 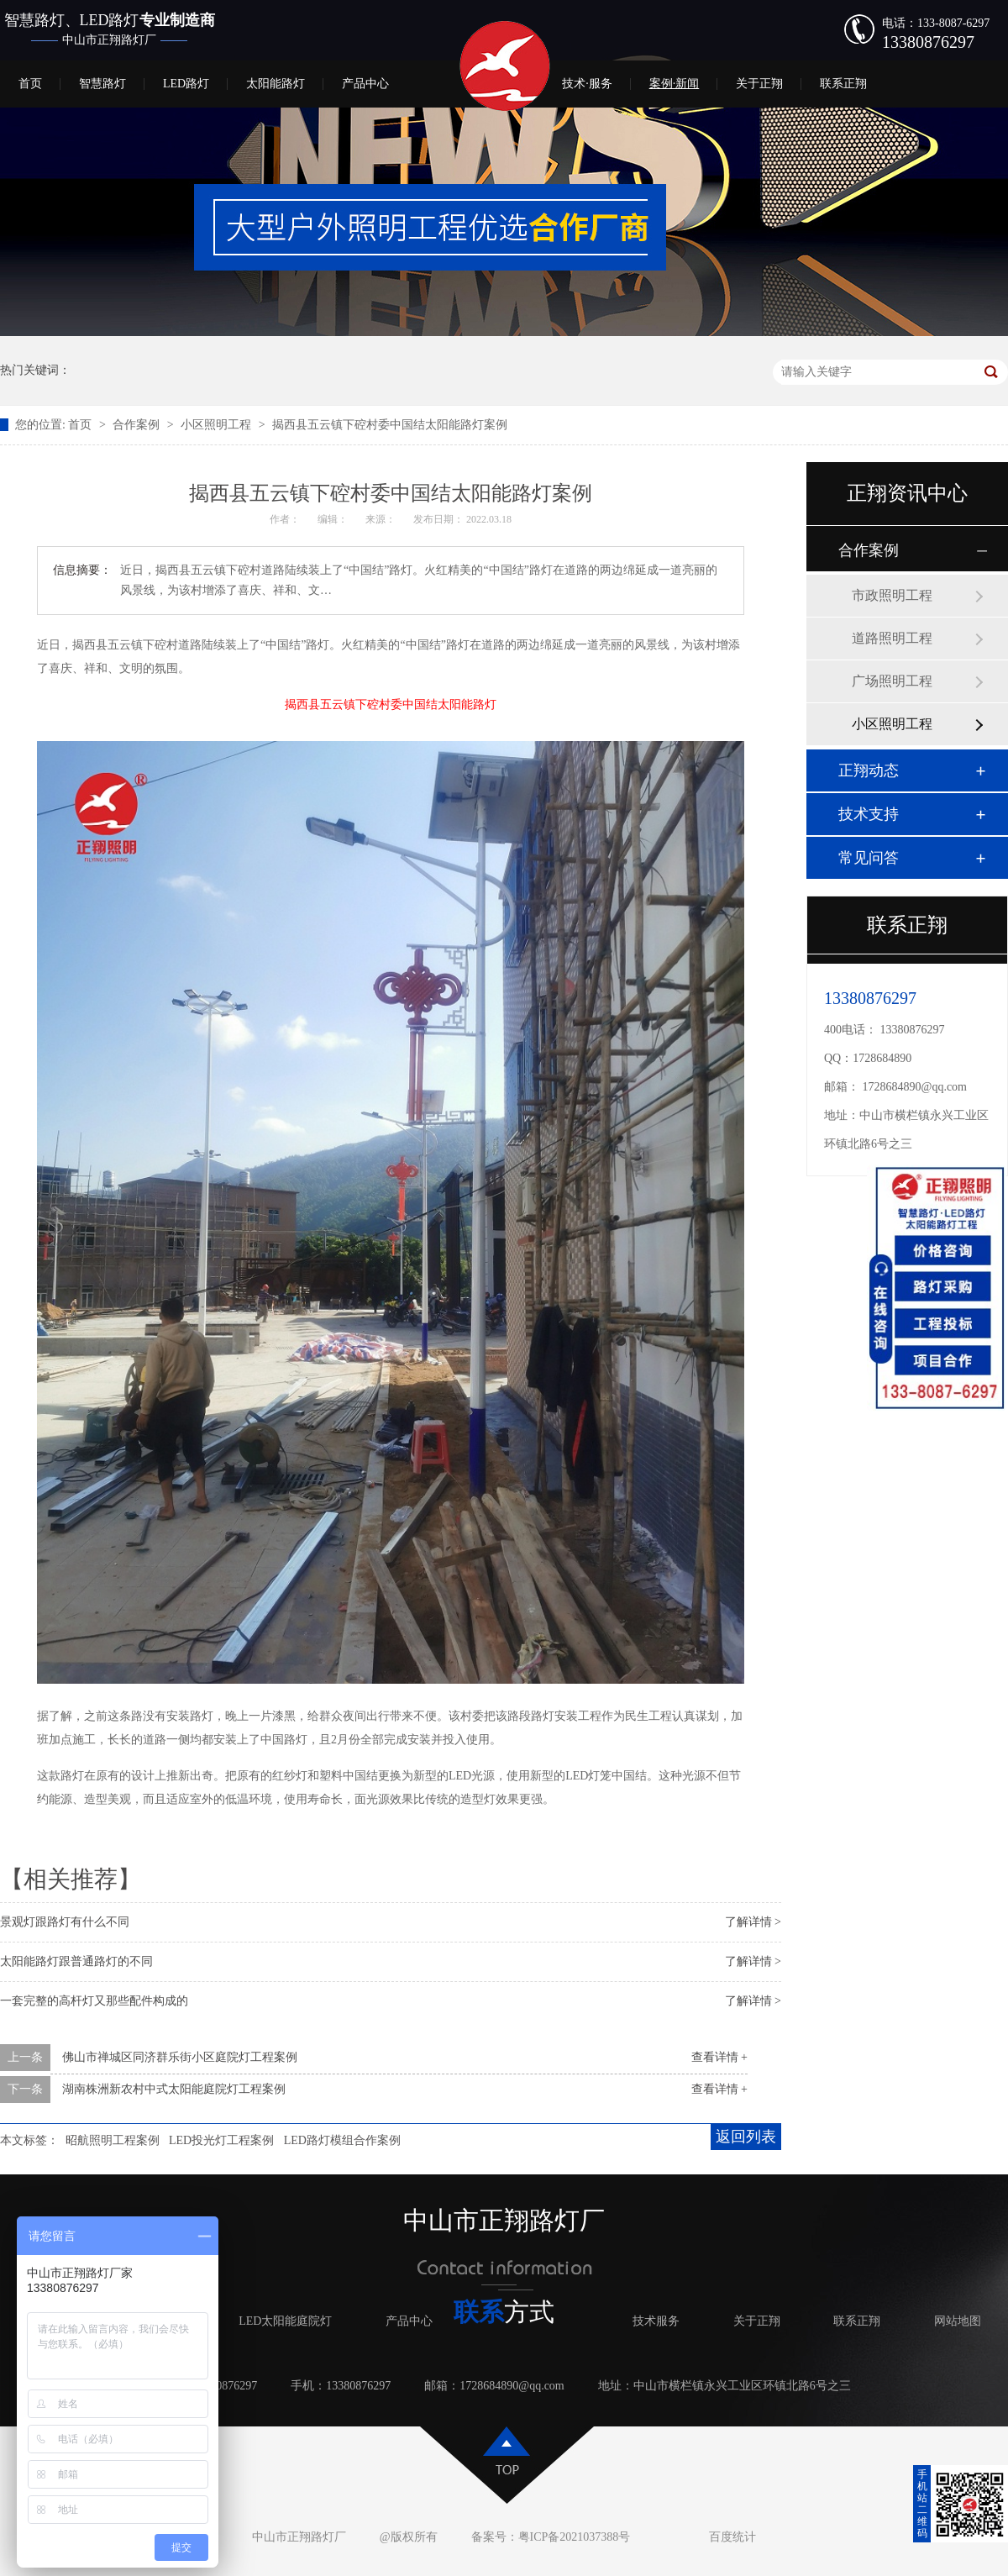 What do you see at coordinates (365, 83) in the screenshot?
I see `产品中心` at bounding box center [365, 83].